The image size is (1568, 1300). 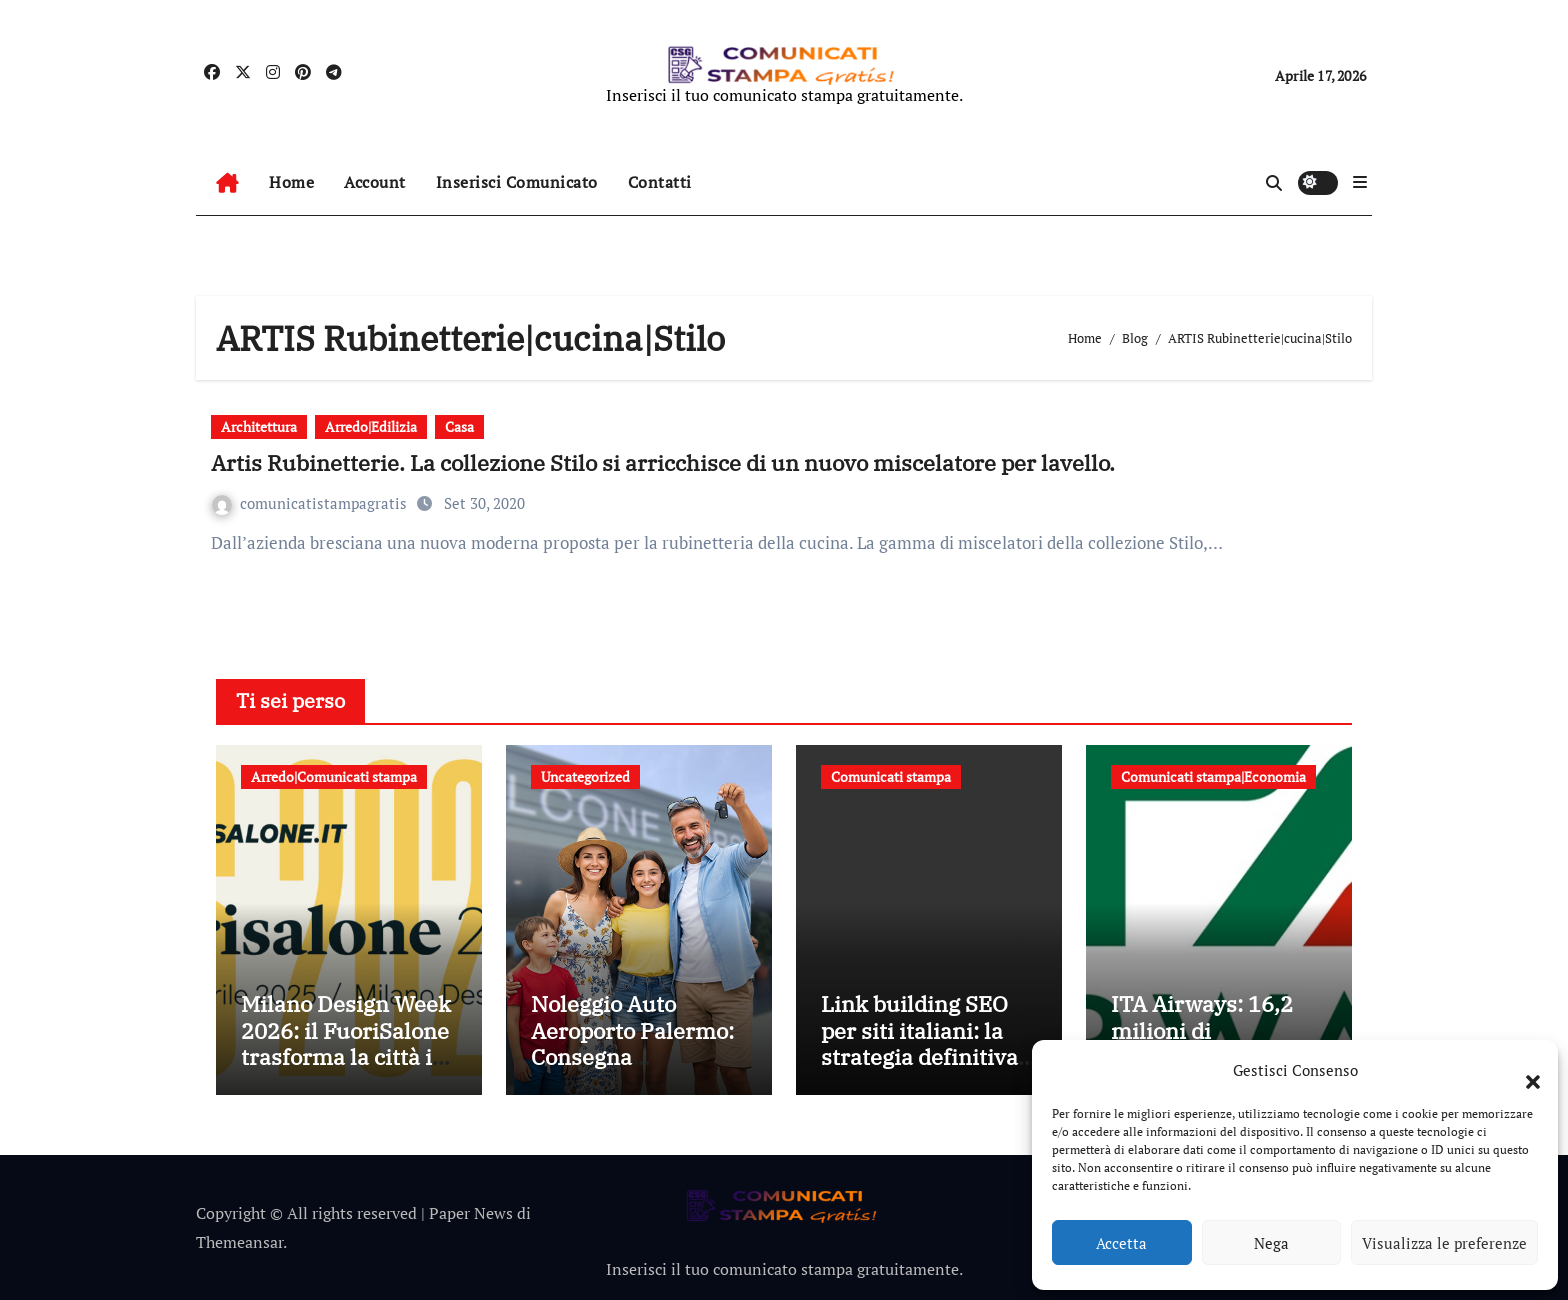 What do you see at coordinates (1121, 1243) in the screenshot?
I see `Accetta` at bounding box center [1121, 1243].